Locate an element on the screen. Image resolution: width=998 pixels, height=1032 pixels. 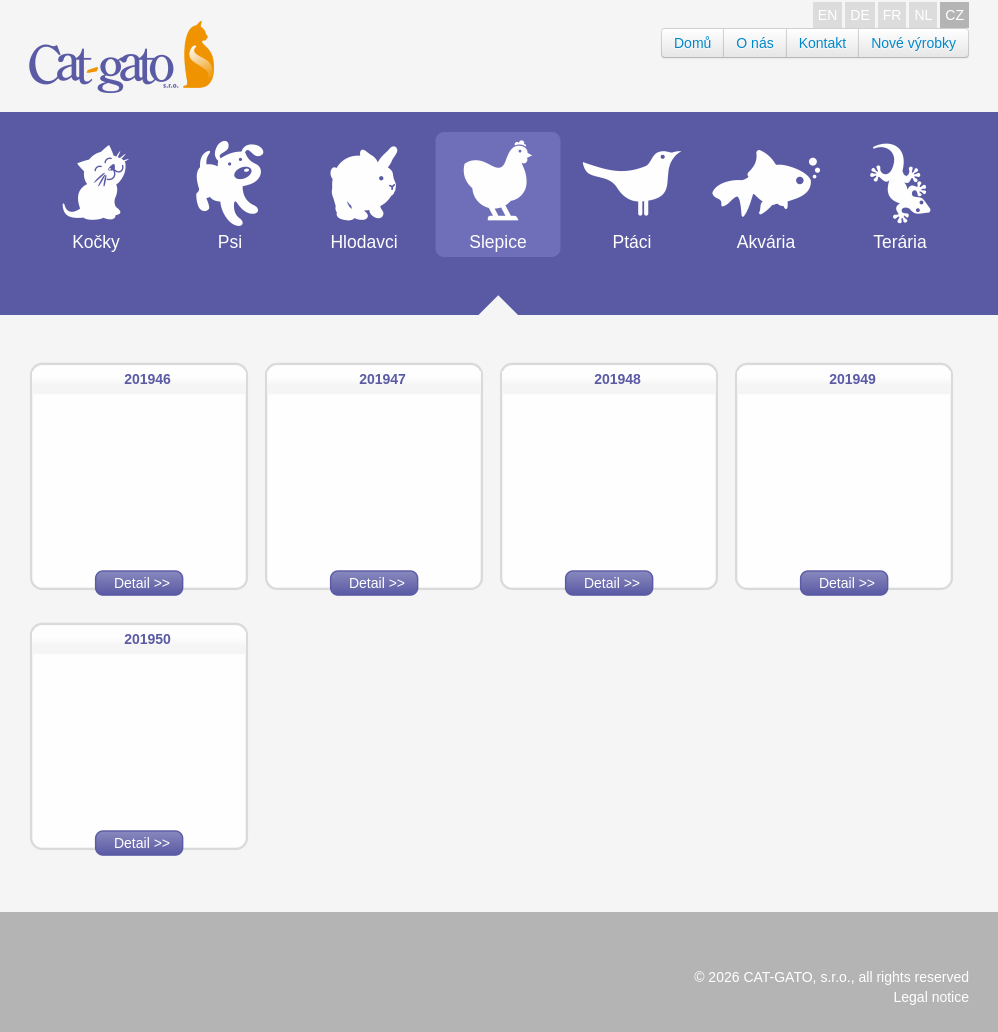
EN is located at coordinates (827, 15).